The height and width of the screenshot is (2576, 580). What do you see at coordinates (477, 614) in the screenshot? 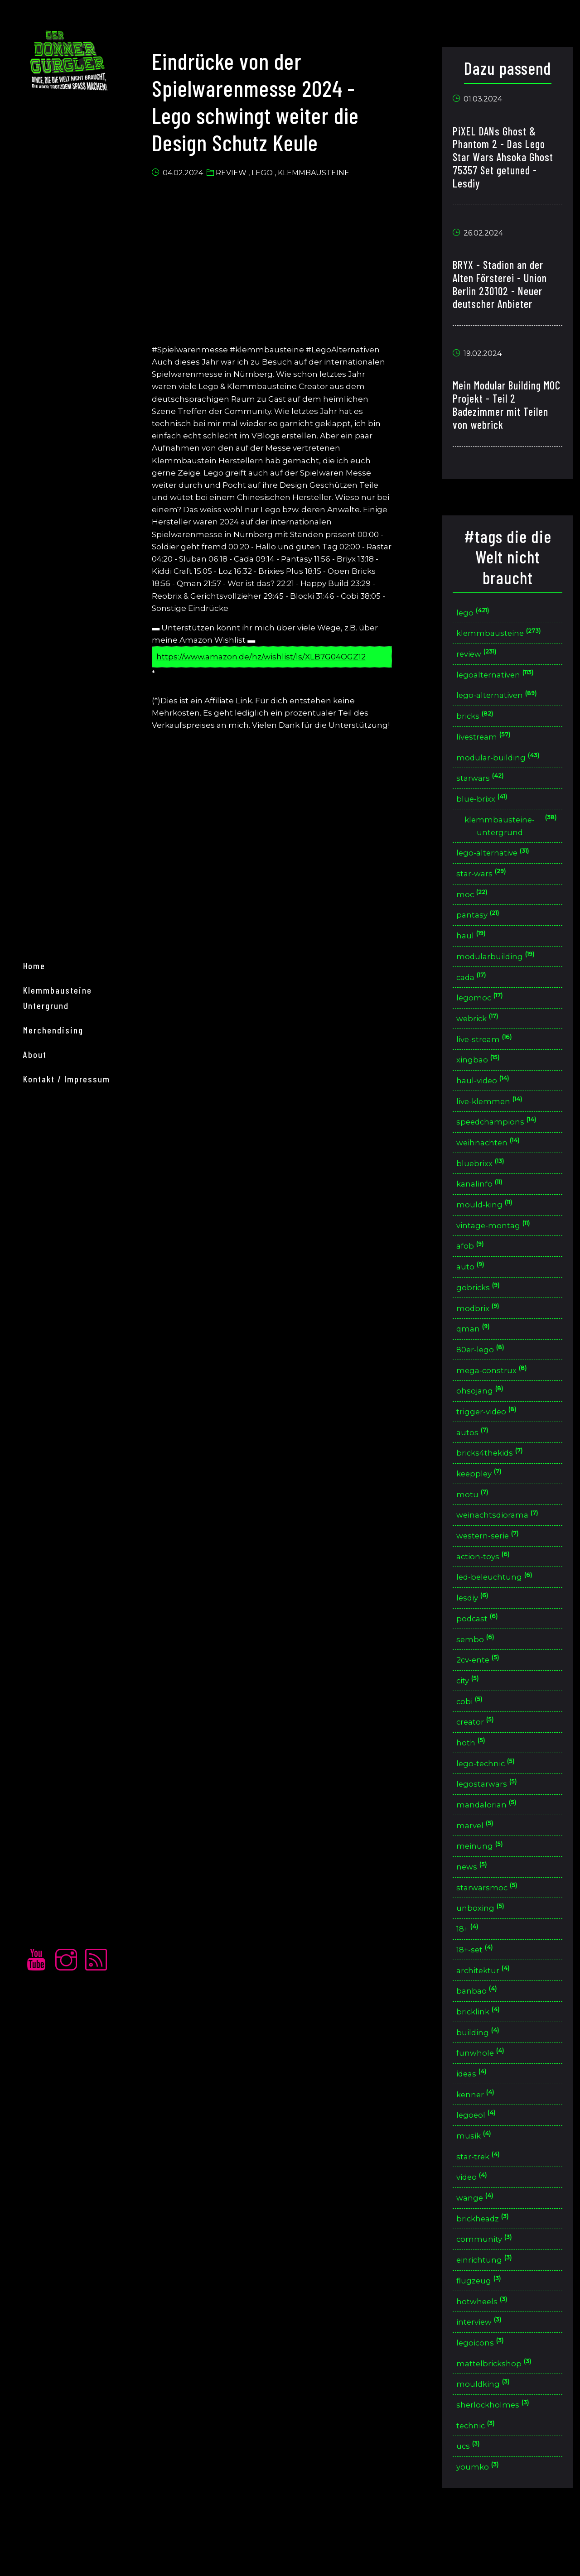
I see `lego [button]` at bounding box center [477, 614].